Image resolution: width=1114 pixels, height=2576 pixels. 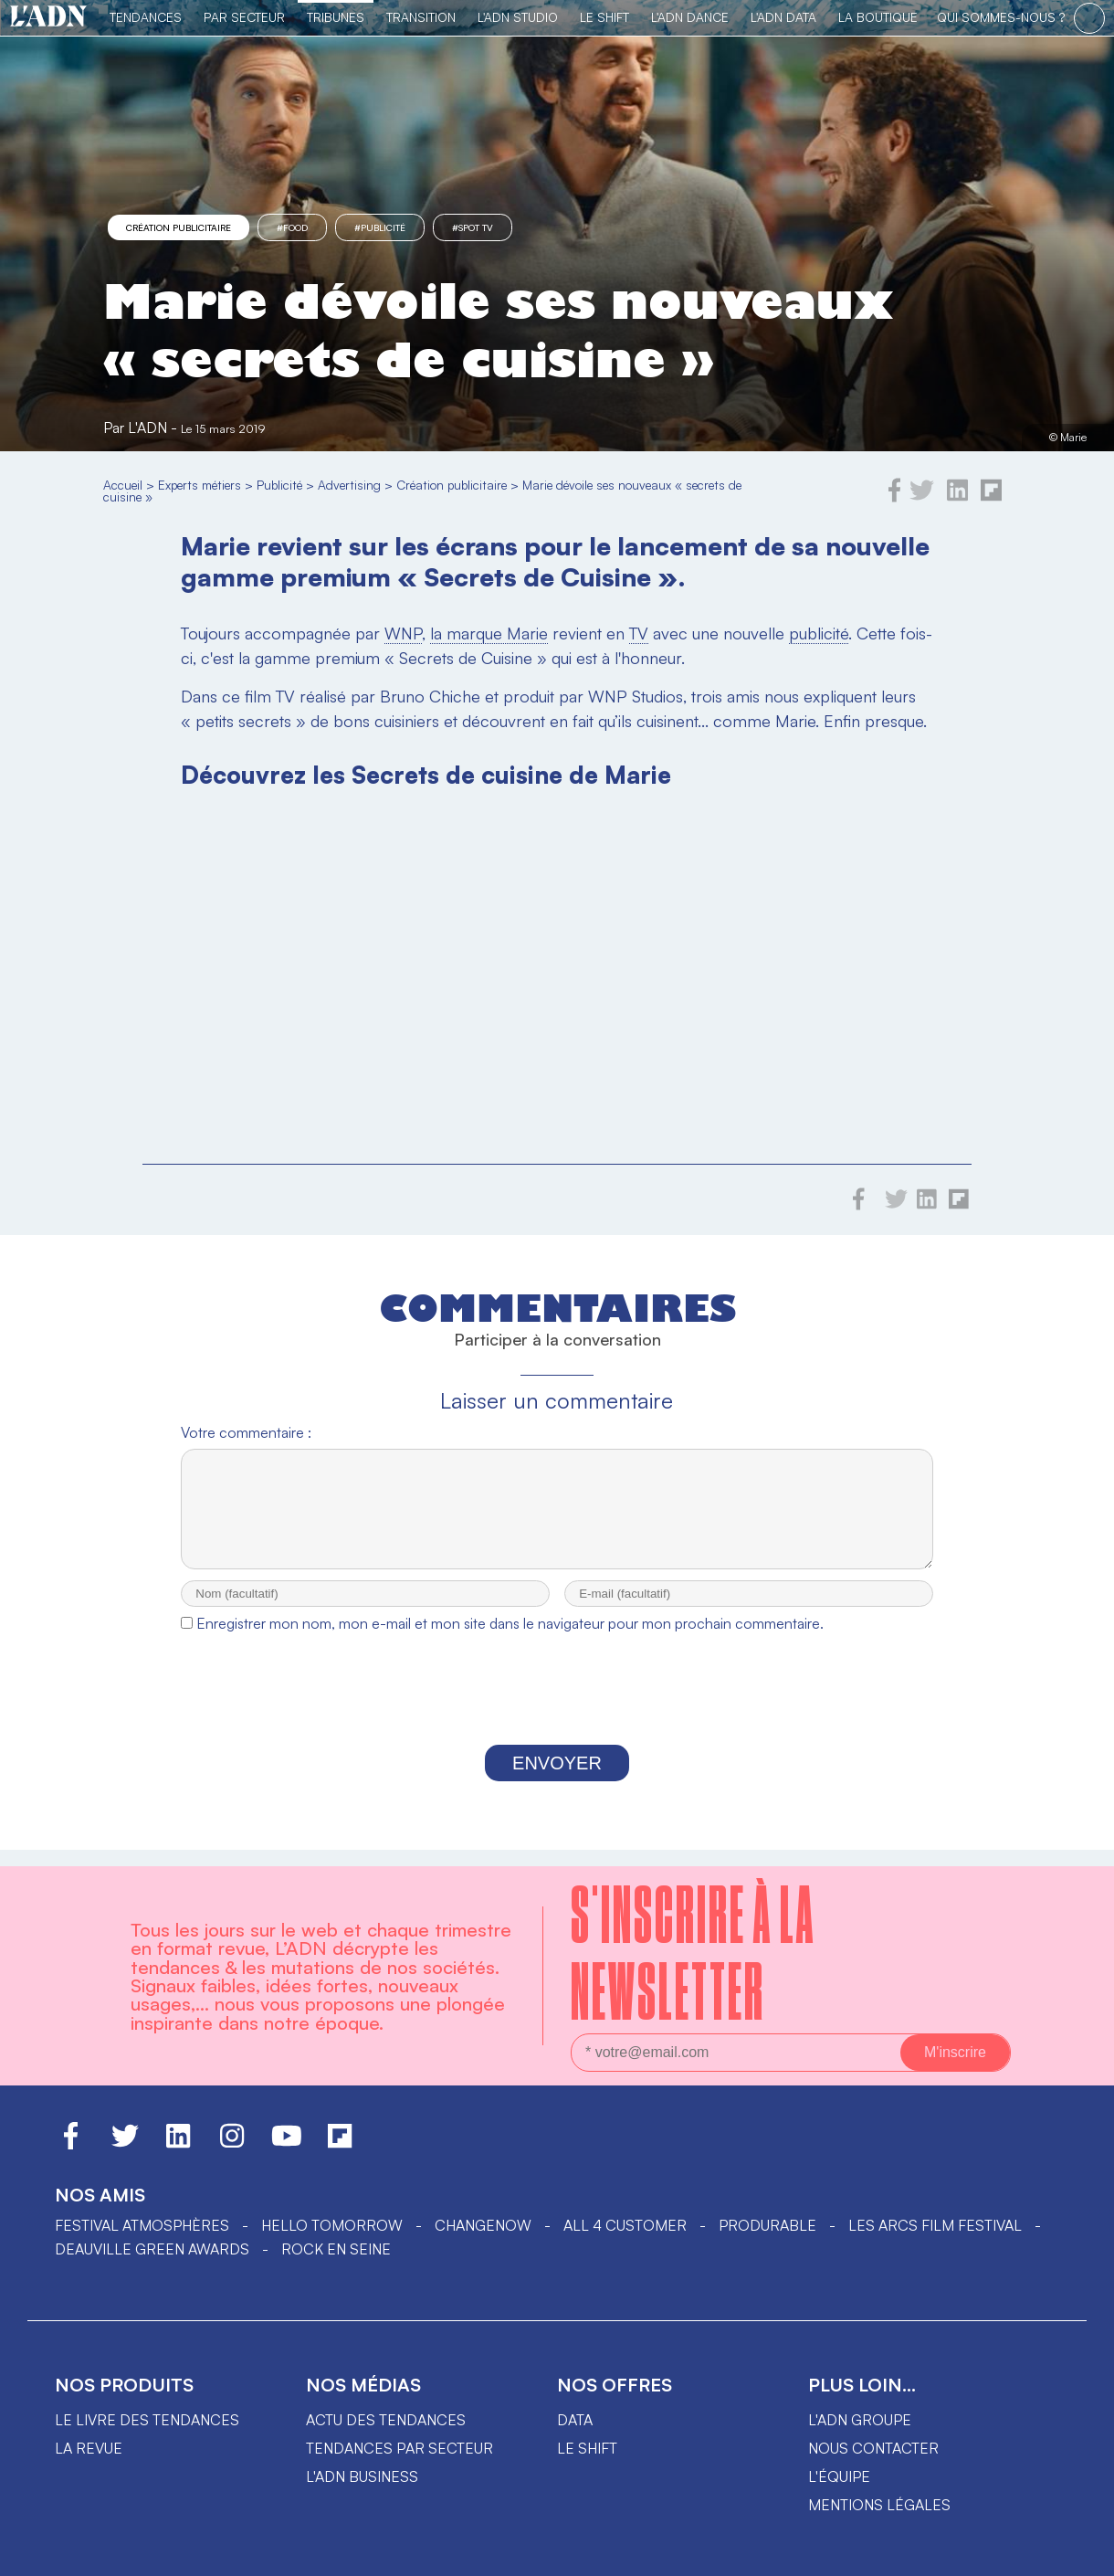 I want to click on #spot tv, so click(x=472, y=227).